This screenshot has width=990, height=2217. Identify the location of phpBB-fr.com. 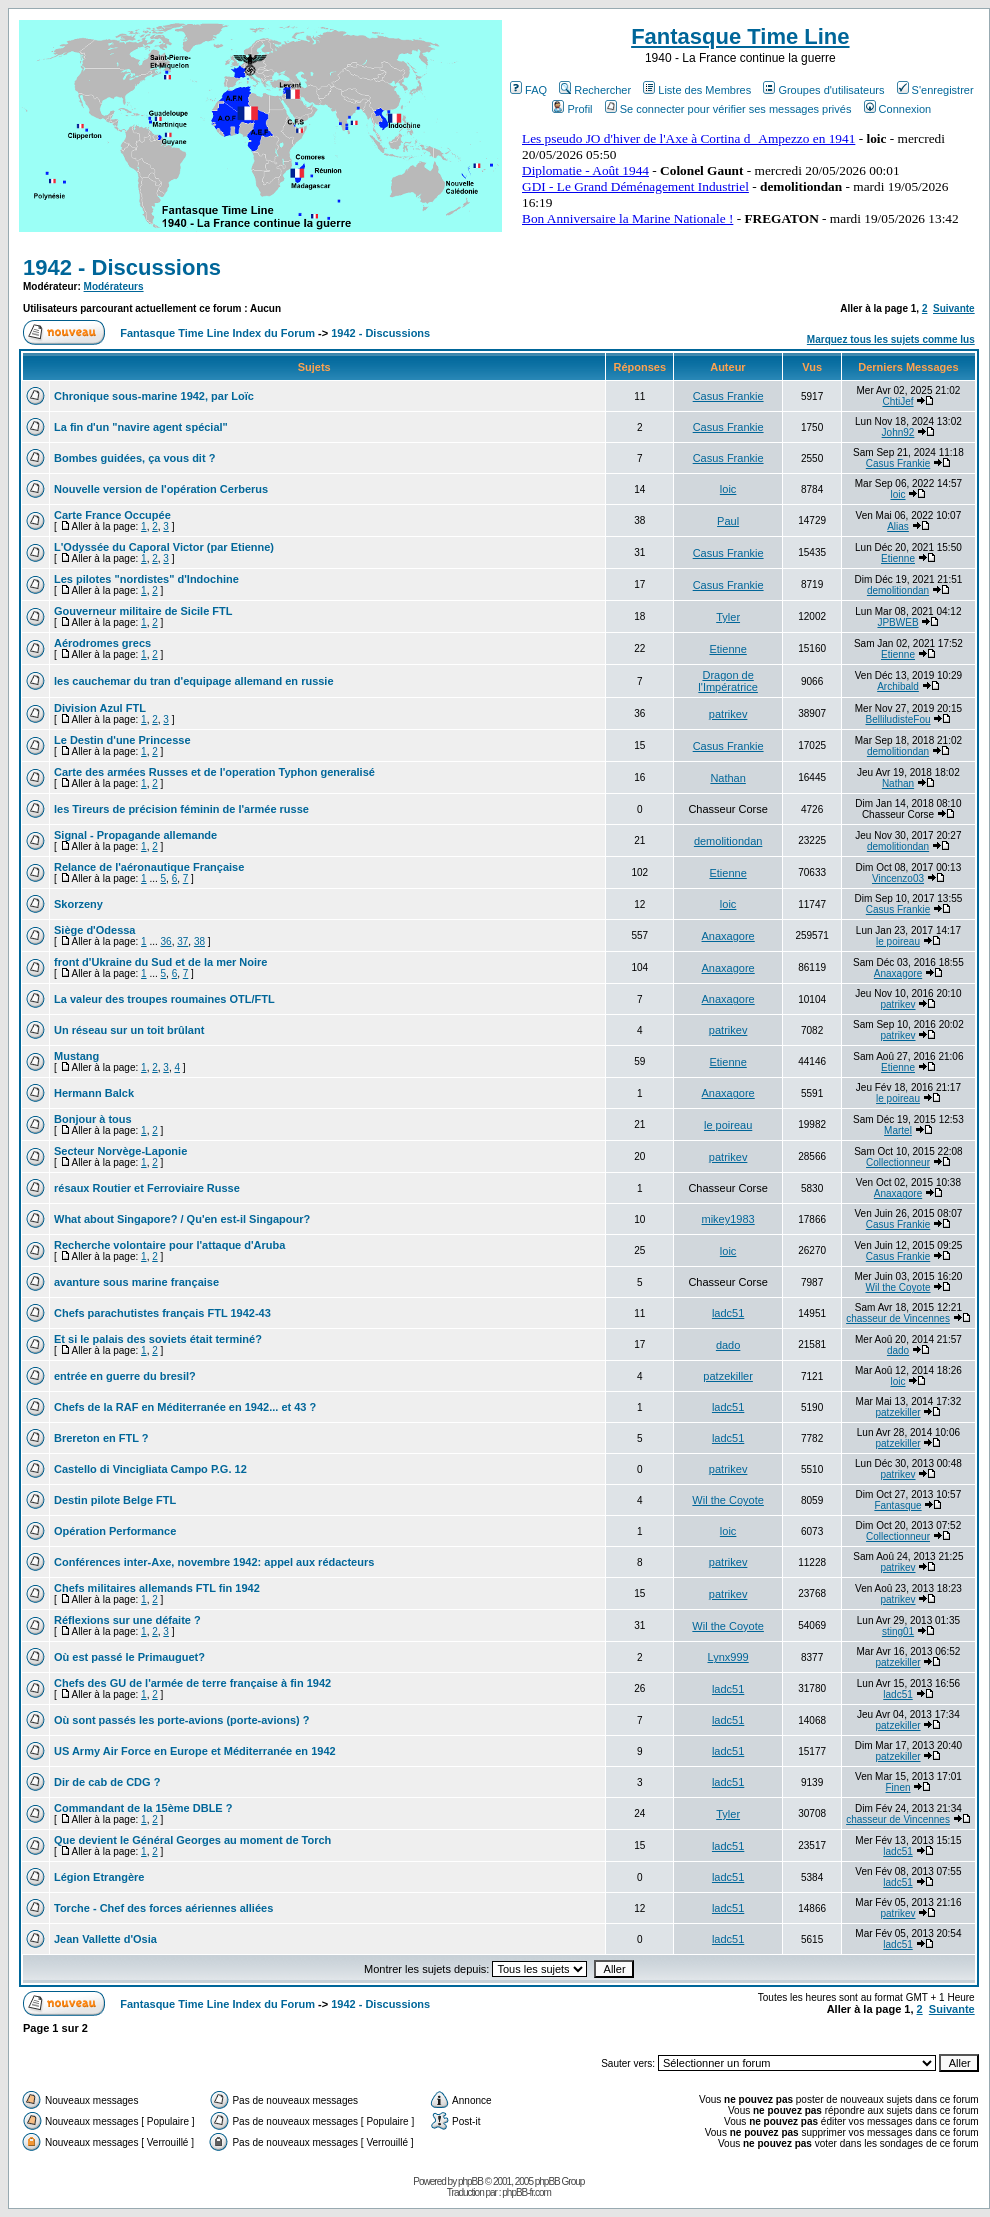
(526, 2192).